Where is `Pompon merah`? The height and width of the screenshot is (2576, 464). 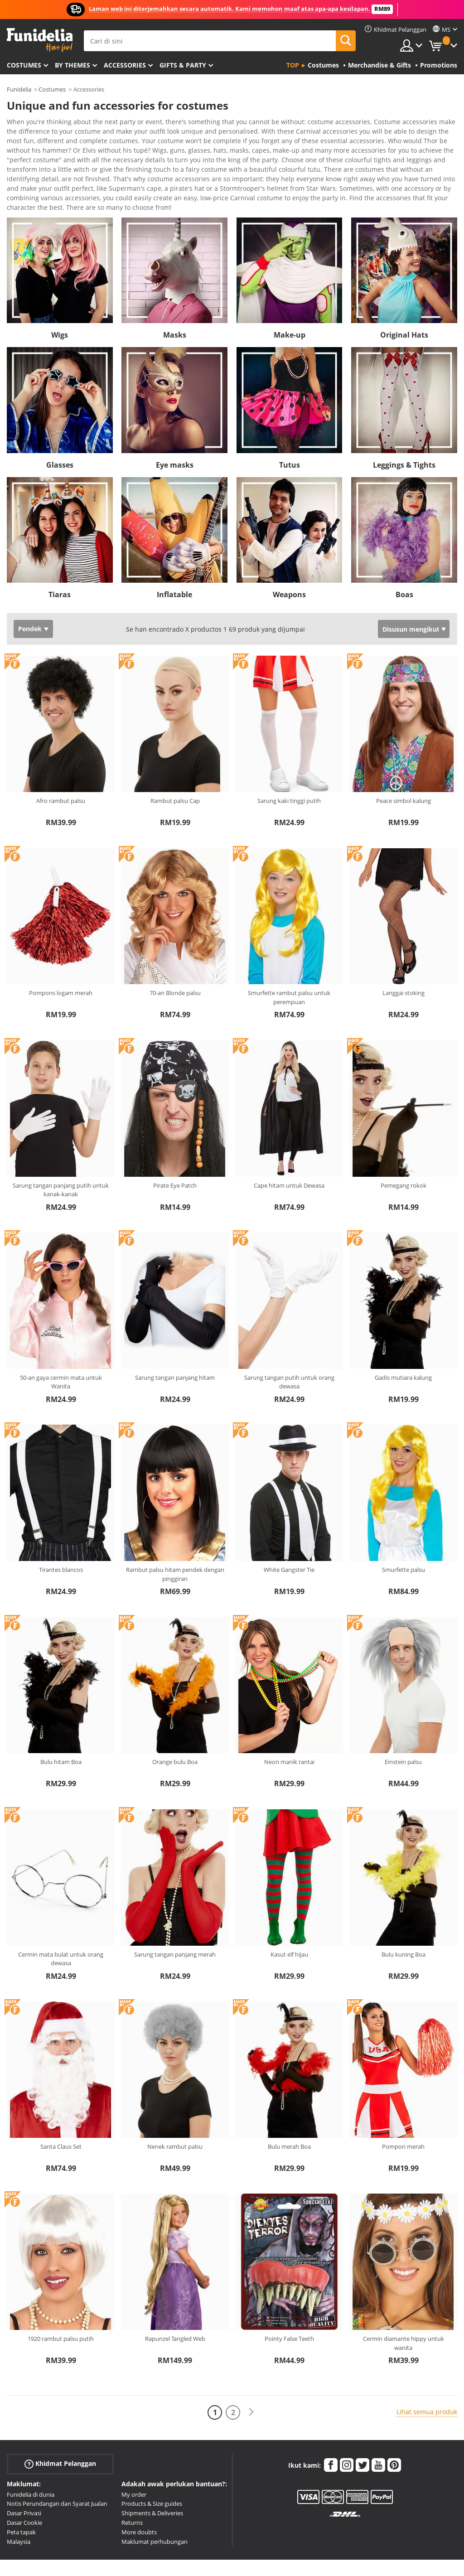
Pompon merah is located at coordinates (403, 2111).